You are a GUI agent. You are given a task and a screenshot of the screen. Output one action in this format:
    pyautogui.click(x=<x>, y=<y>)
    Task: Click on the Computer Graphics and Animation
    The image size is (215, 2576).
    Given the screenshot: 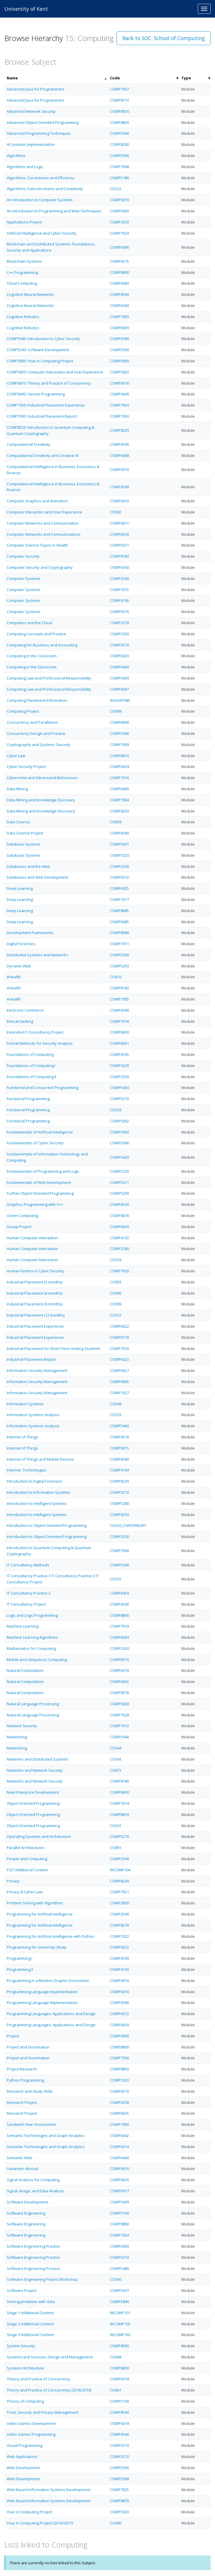 What is the action you would take?
    pyautogui.click(x=37, y=500)
    